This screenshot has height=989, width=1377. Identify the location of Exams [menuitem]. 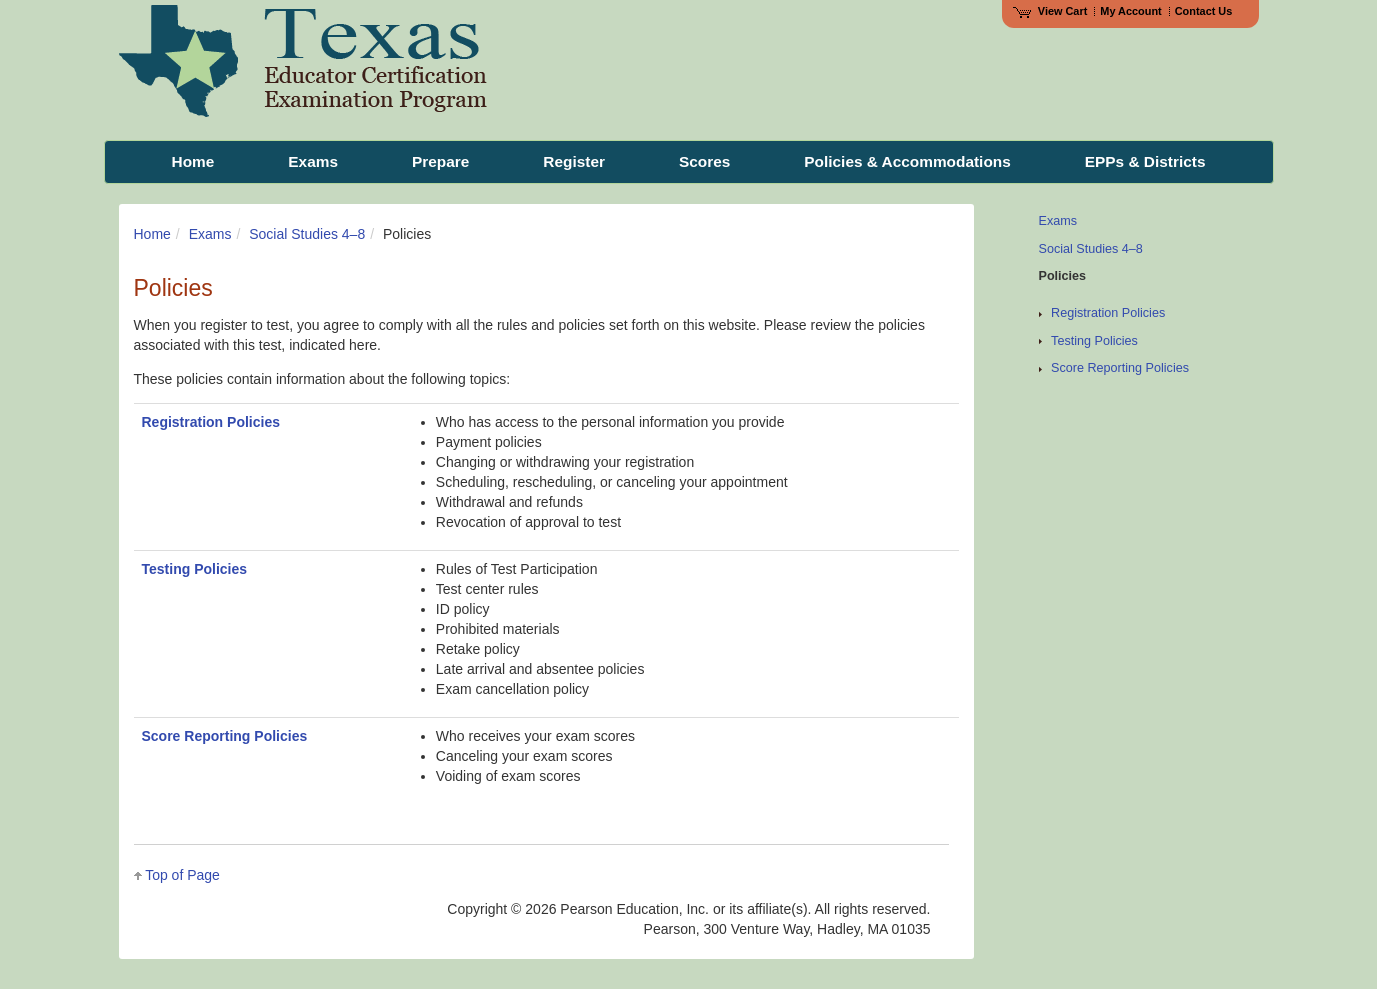
(313, 161).